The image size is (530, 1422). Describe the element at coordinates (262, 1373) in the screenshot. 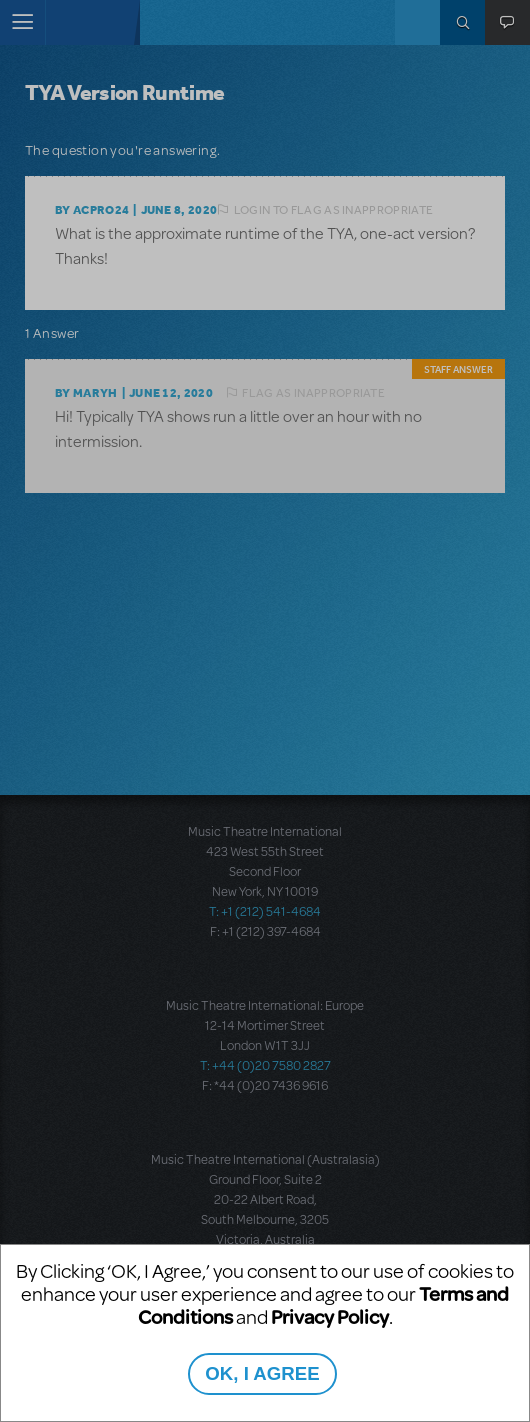

I see `OK, I AGREE` at that location.